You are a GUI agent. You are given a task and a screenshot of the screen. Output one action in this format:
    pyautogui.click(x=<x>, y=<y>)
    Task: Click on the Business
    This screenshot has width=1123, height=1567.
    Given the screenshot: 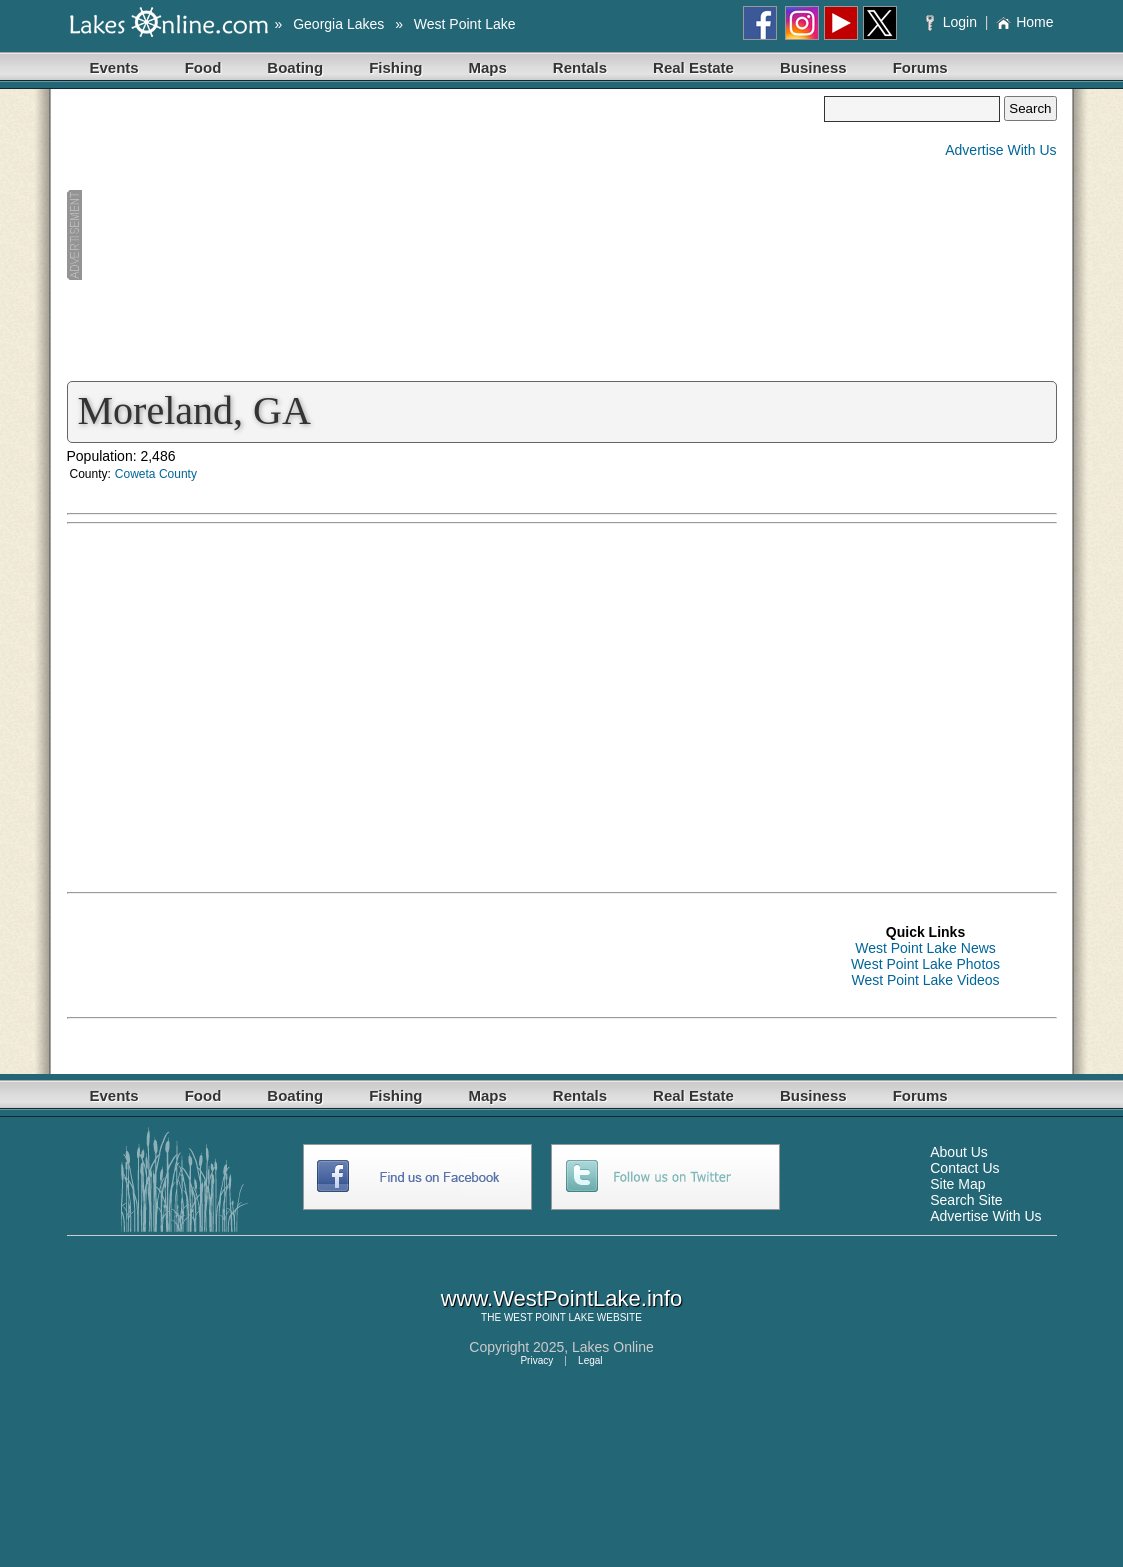 What is the action you would take?
    pyautogui.click(x=813, y=67)
    